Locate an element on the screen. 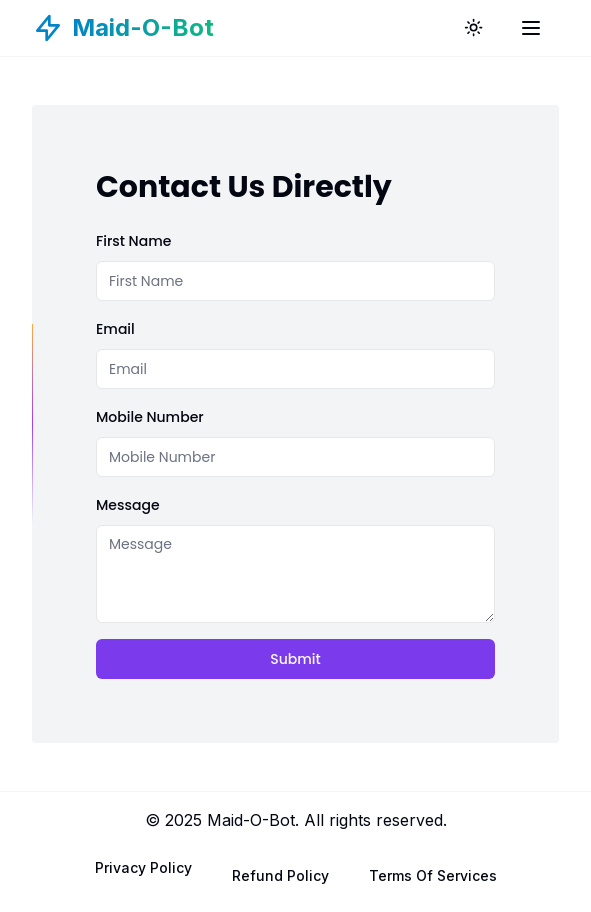  Submit is located at coordinates (295, 659).